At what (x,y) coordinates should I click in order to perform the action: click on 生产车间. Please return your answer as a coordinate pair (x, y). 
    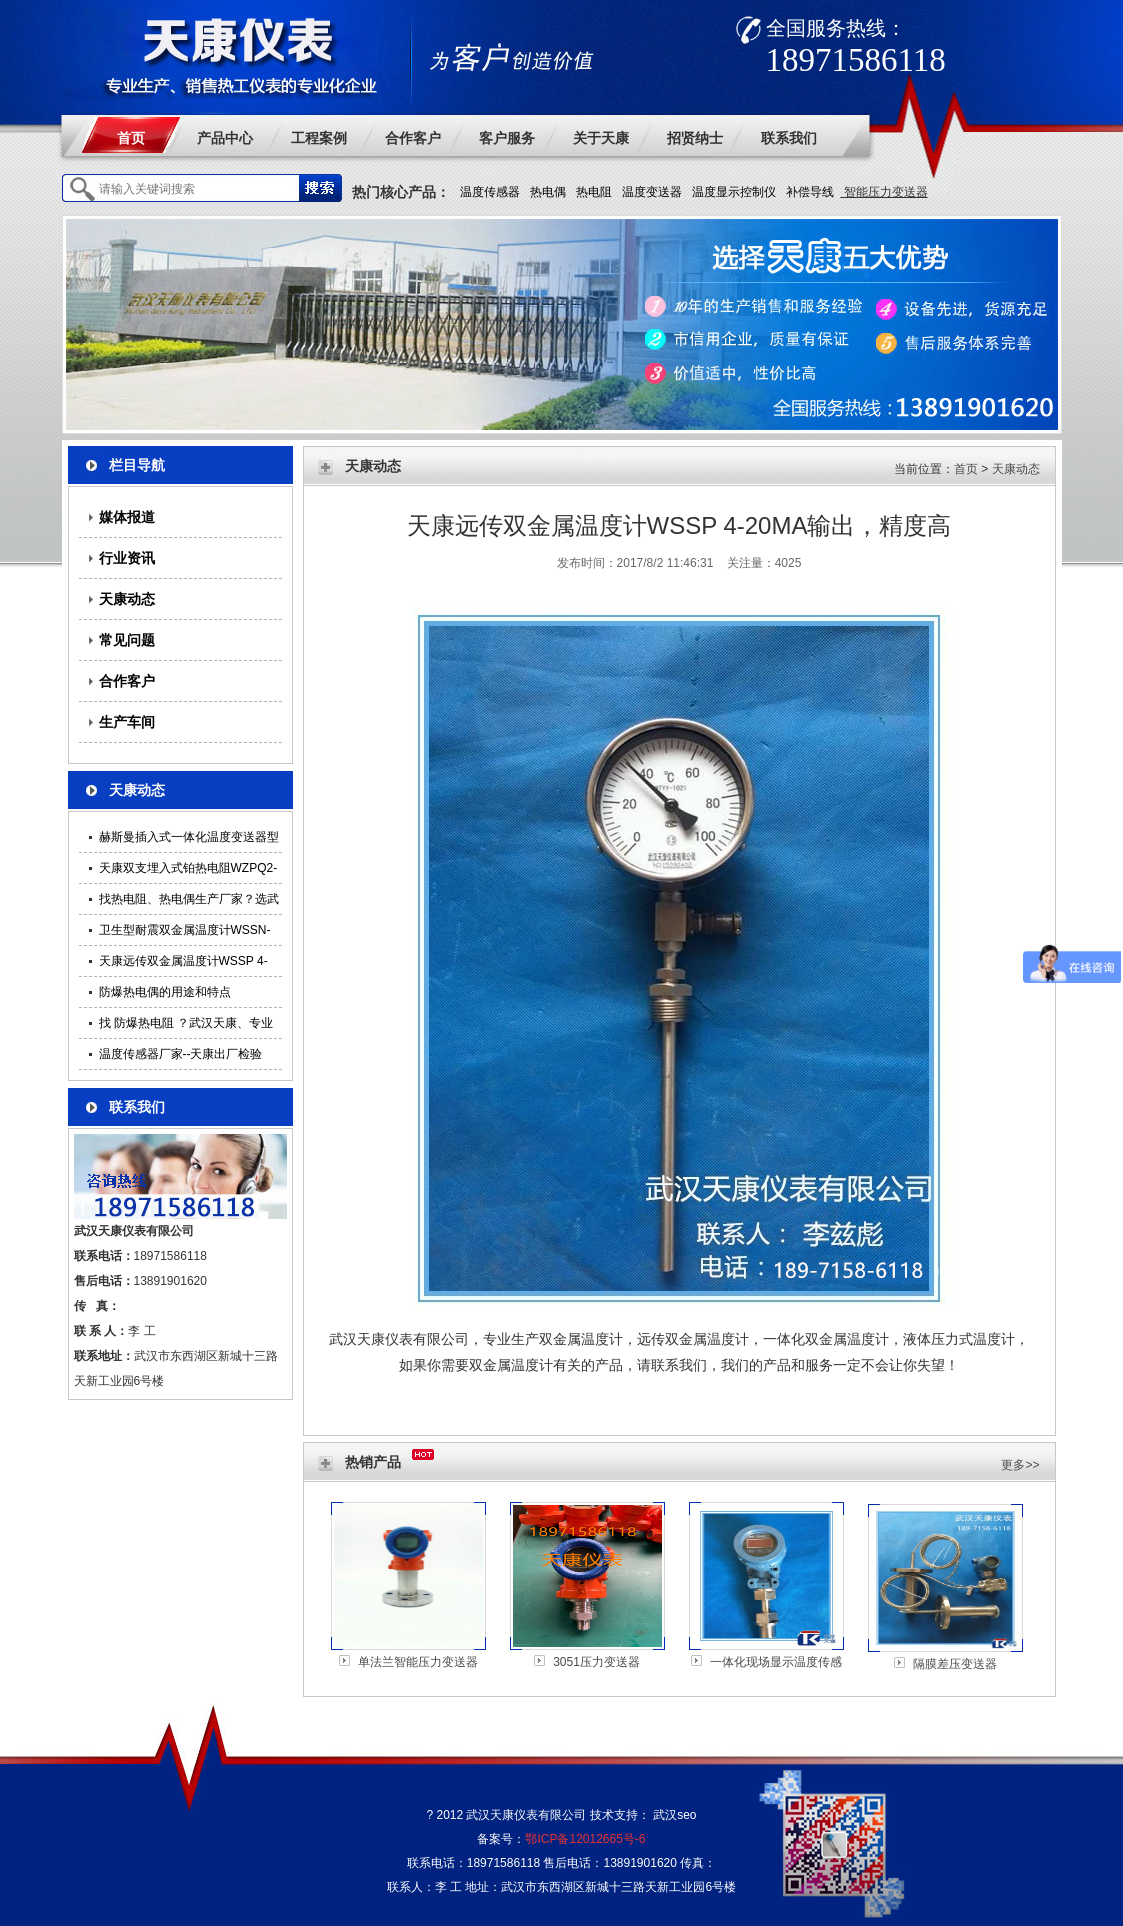
    Looking at the image, I should click on (127, 722).